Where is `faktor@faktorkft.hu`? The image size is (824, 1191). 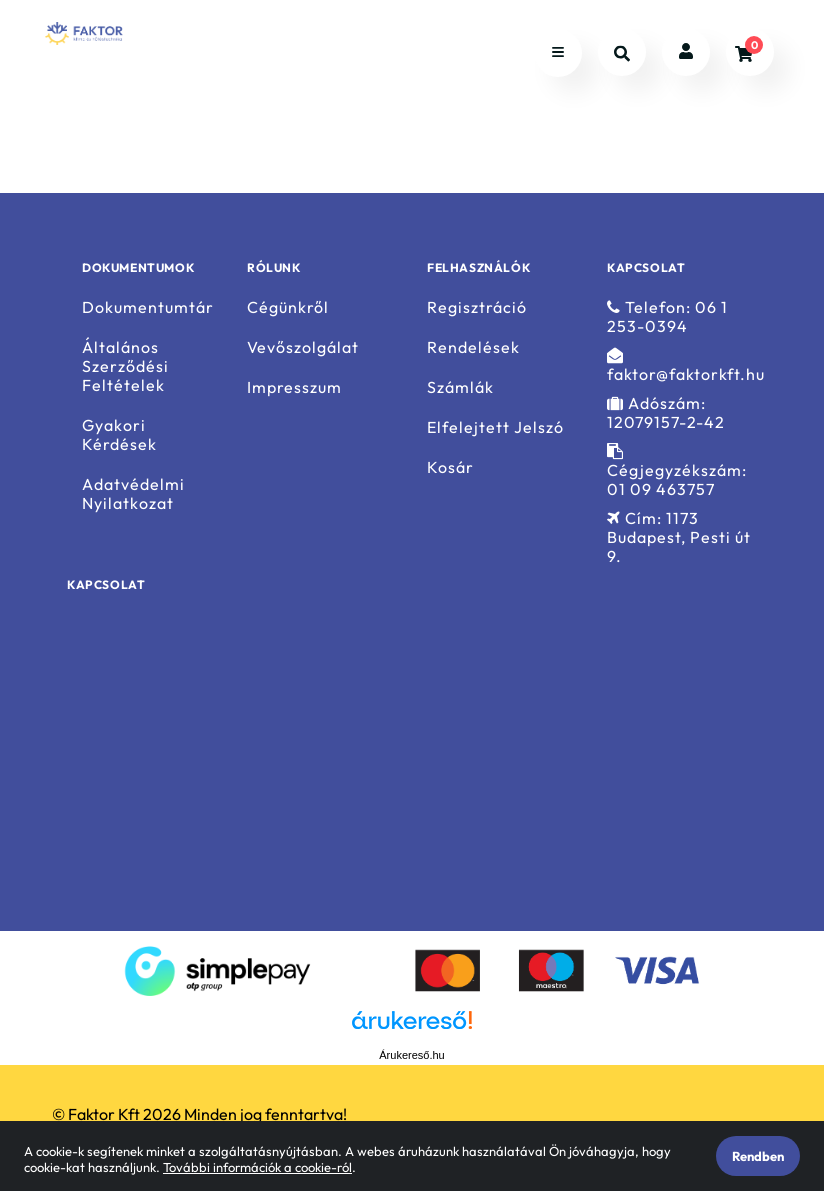 faktor@faktorkft.hu is located at coordinates (686, 365).